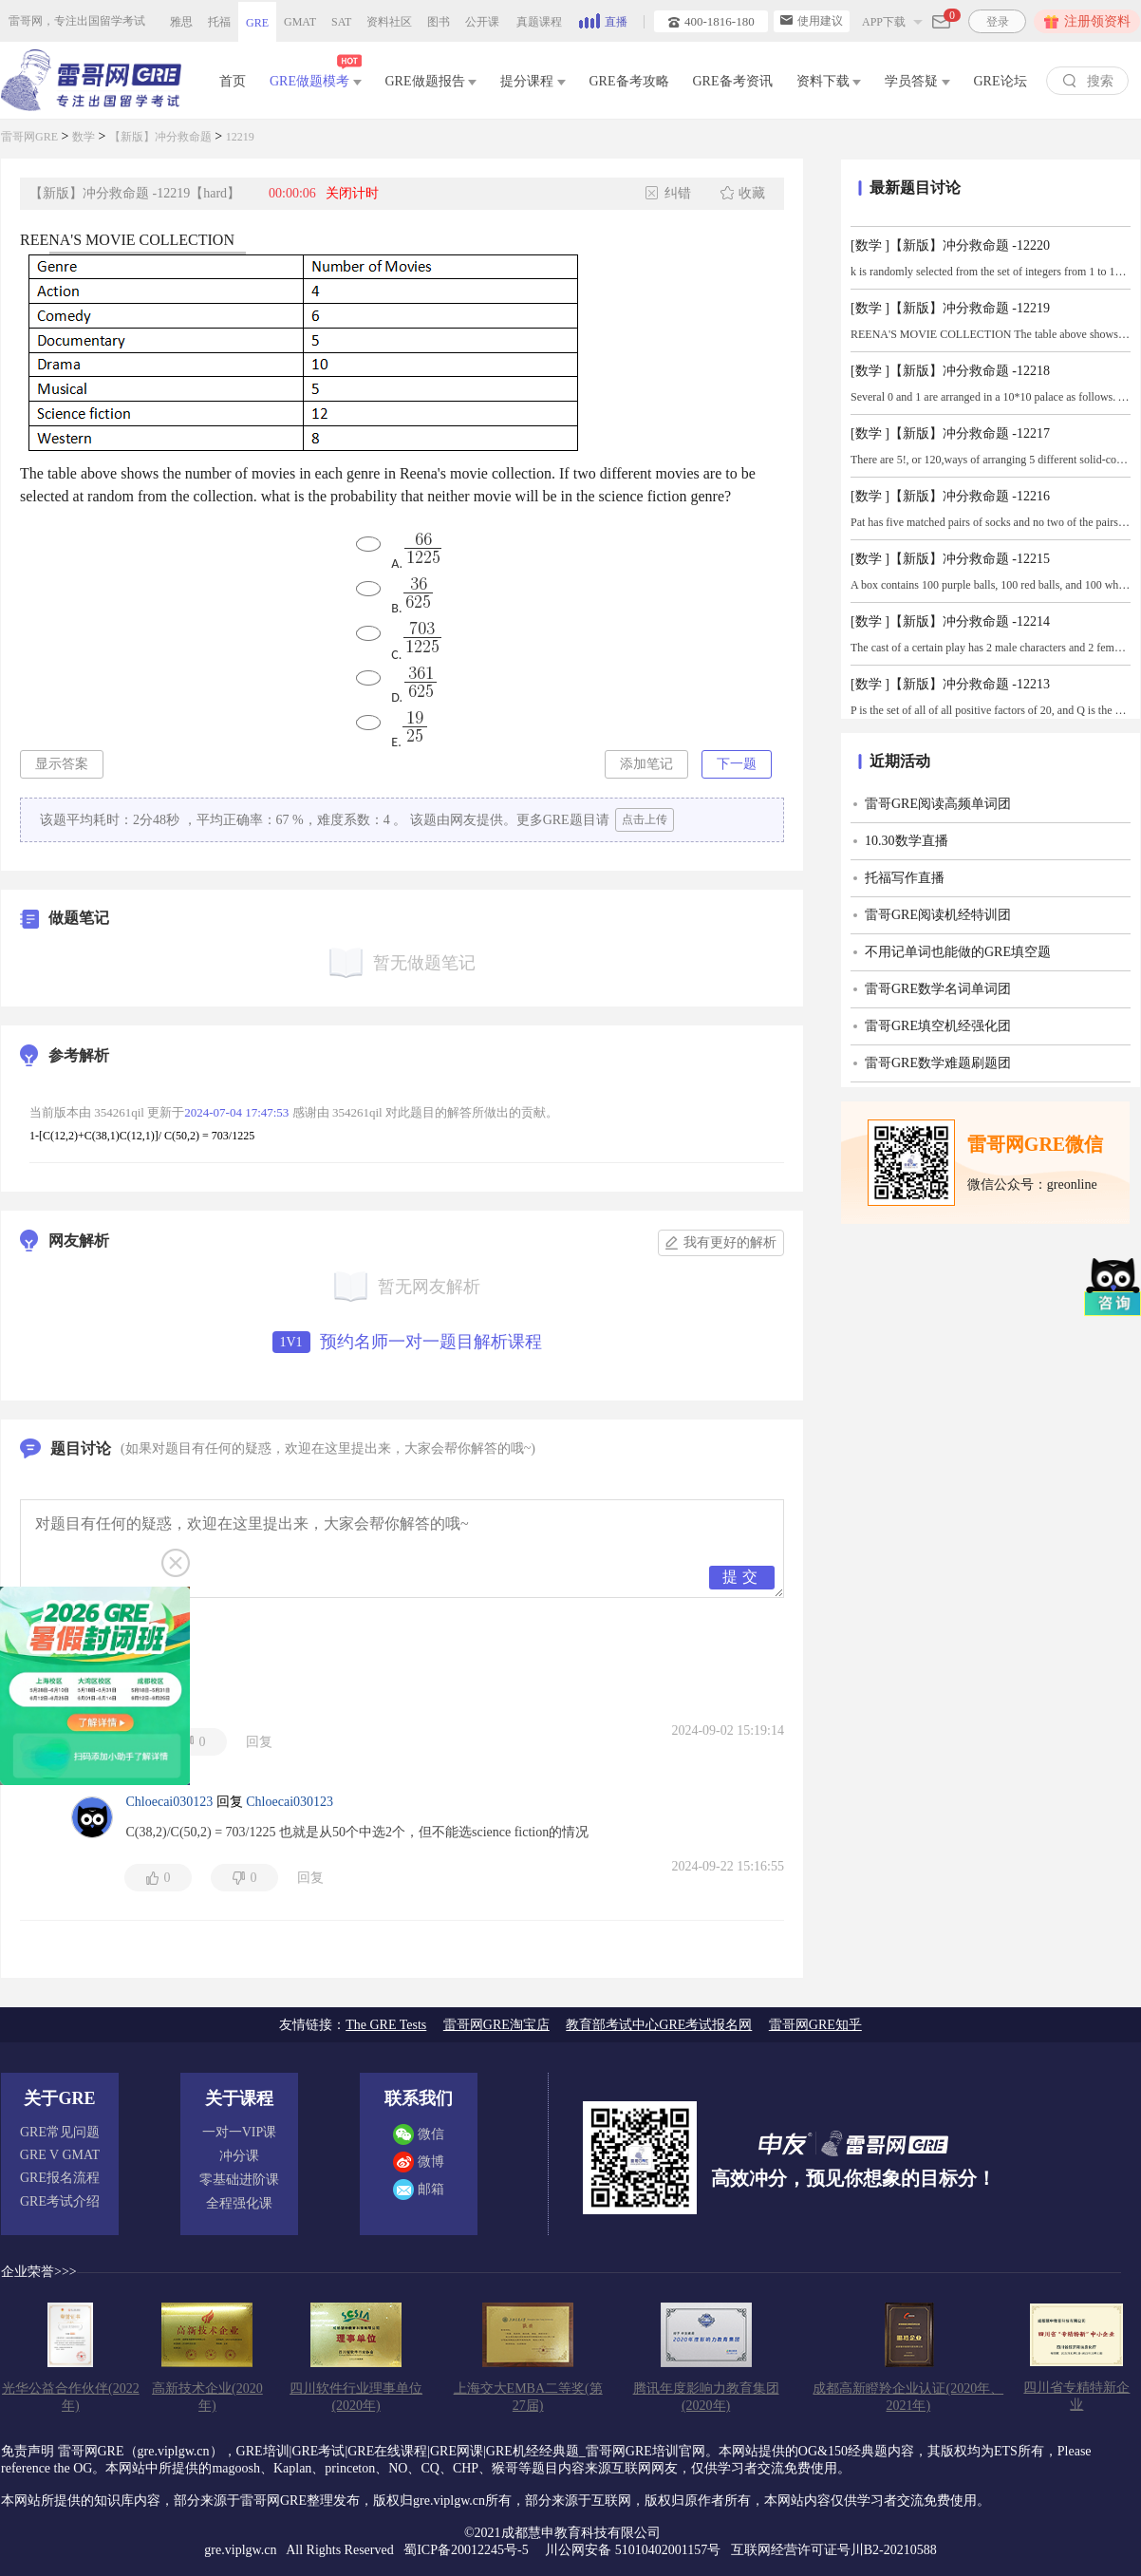 The height and width of the screenshot is (2576, 1141). I want to click on 教育部考试中心GRE考试报名网, so click(659, 2025).